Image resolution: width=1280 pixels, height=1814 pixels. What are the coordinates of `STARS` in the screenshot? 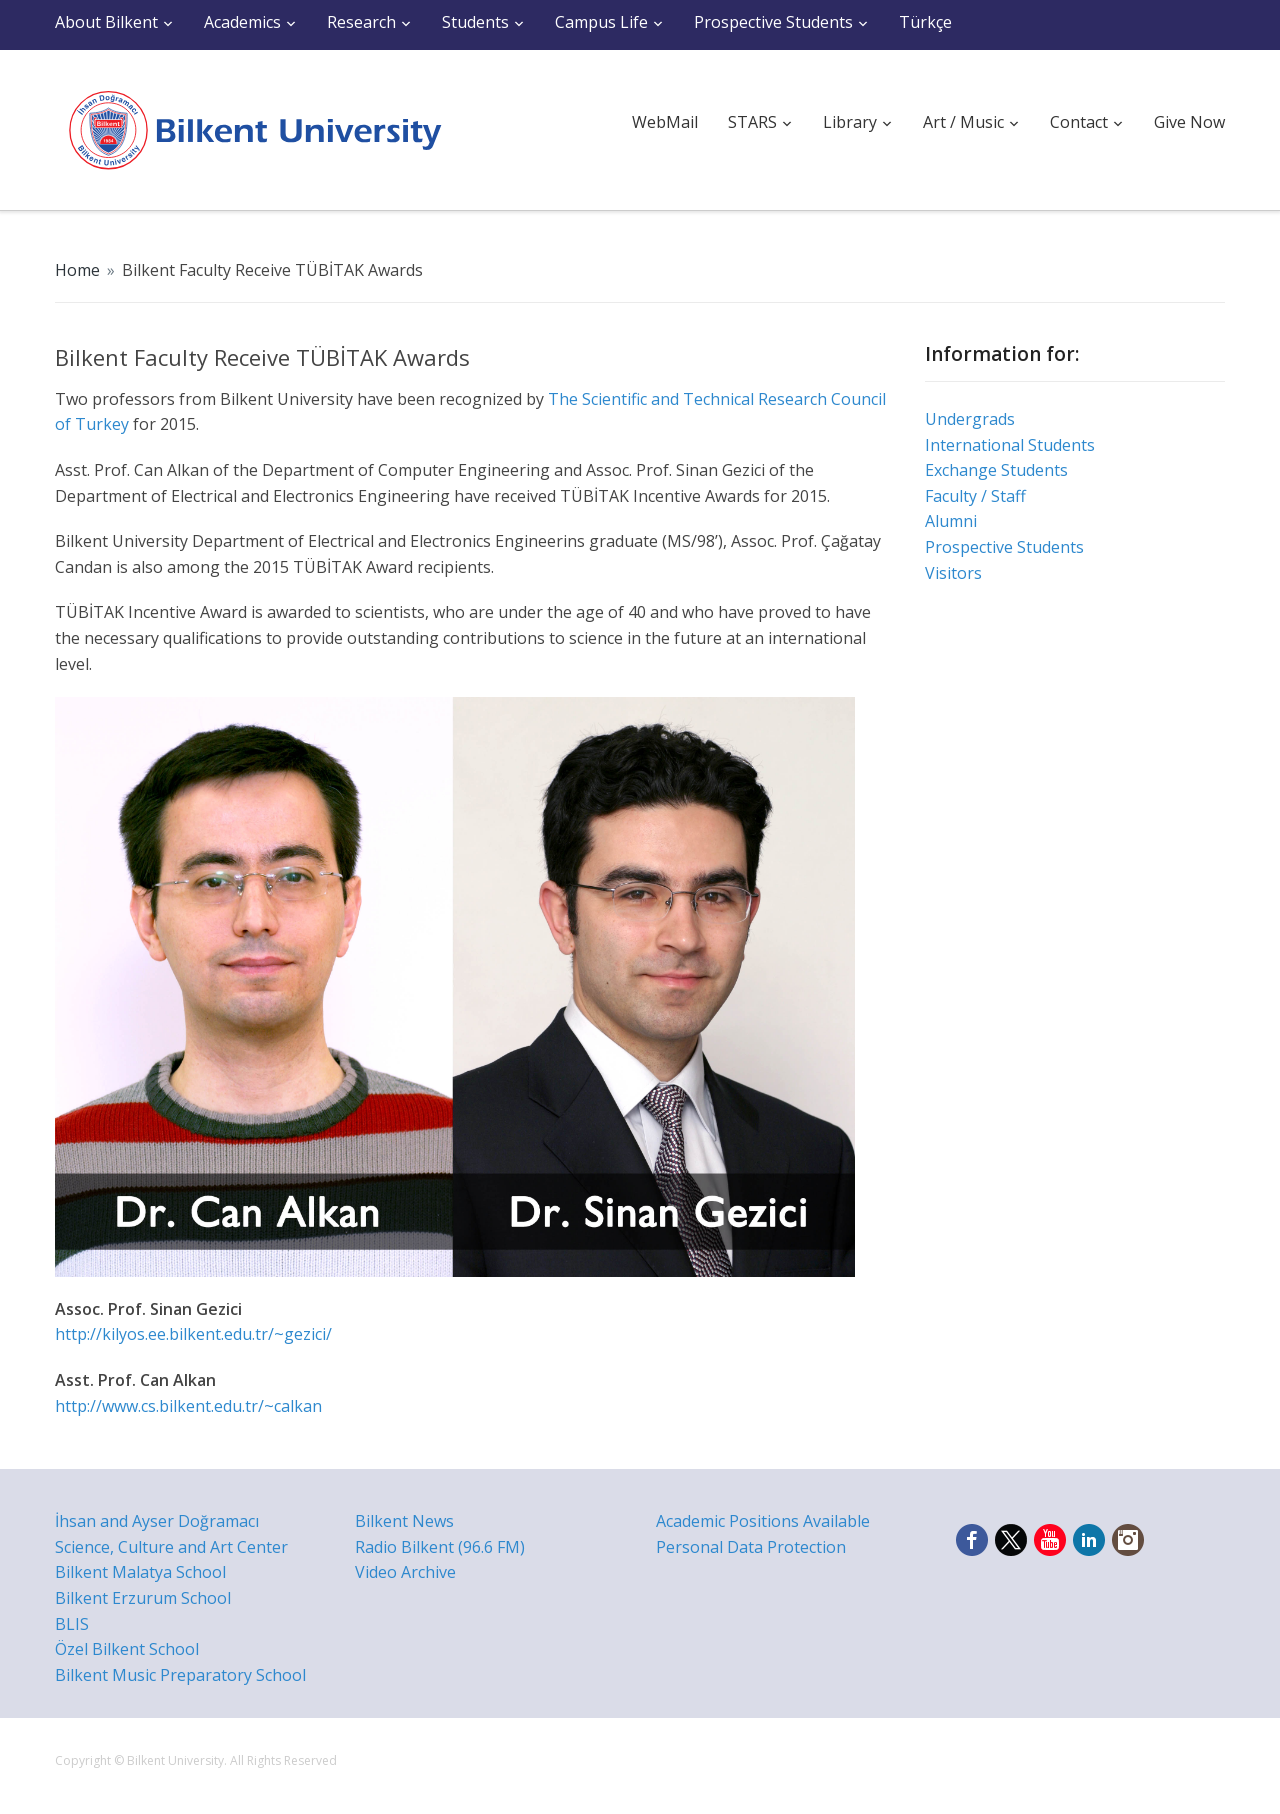 It's located at (752, 122).